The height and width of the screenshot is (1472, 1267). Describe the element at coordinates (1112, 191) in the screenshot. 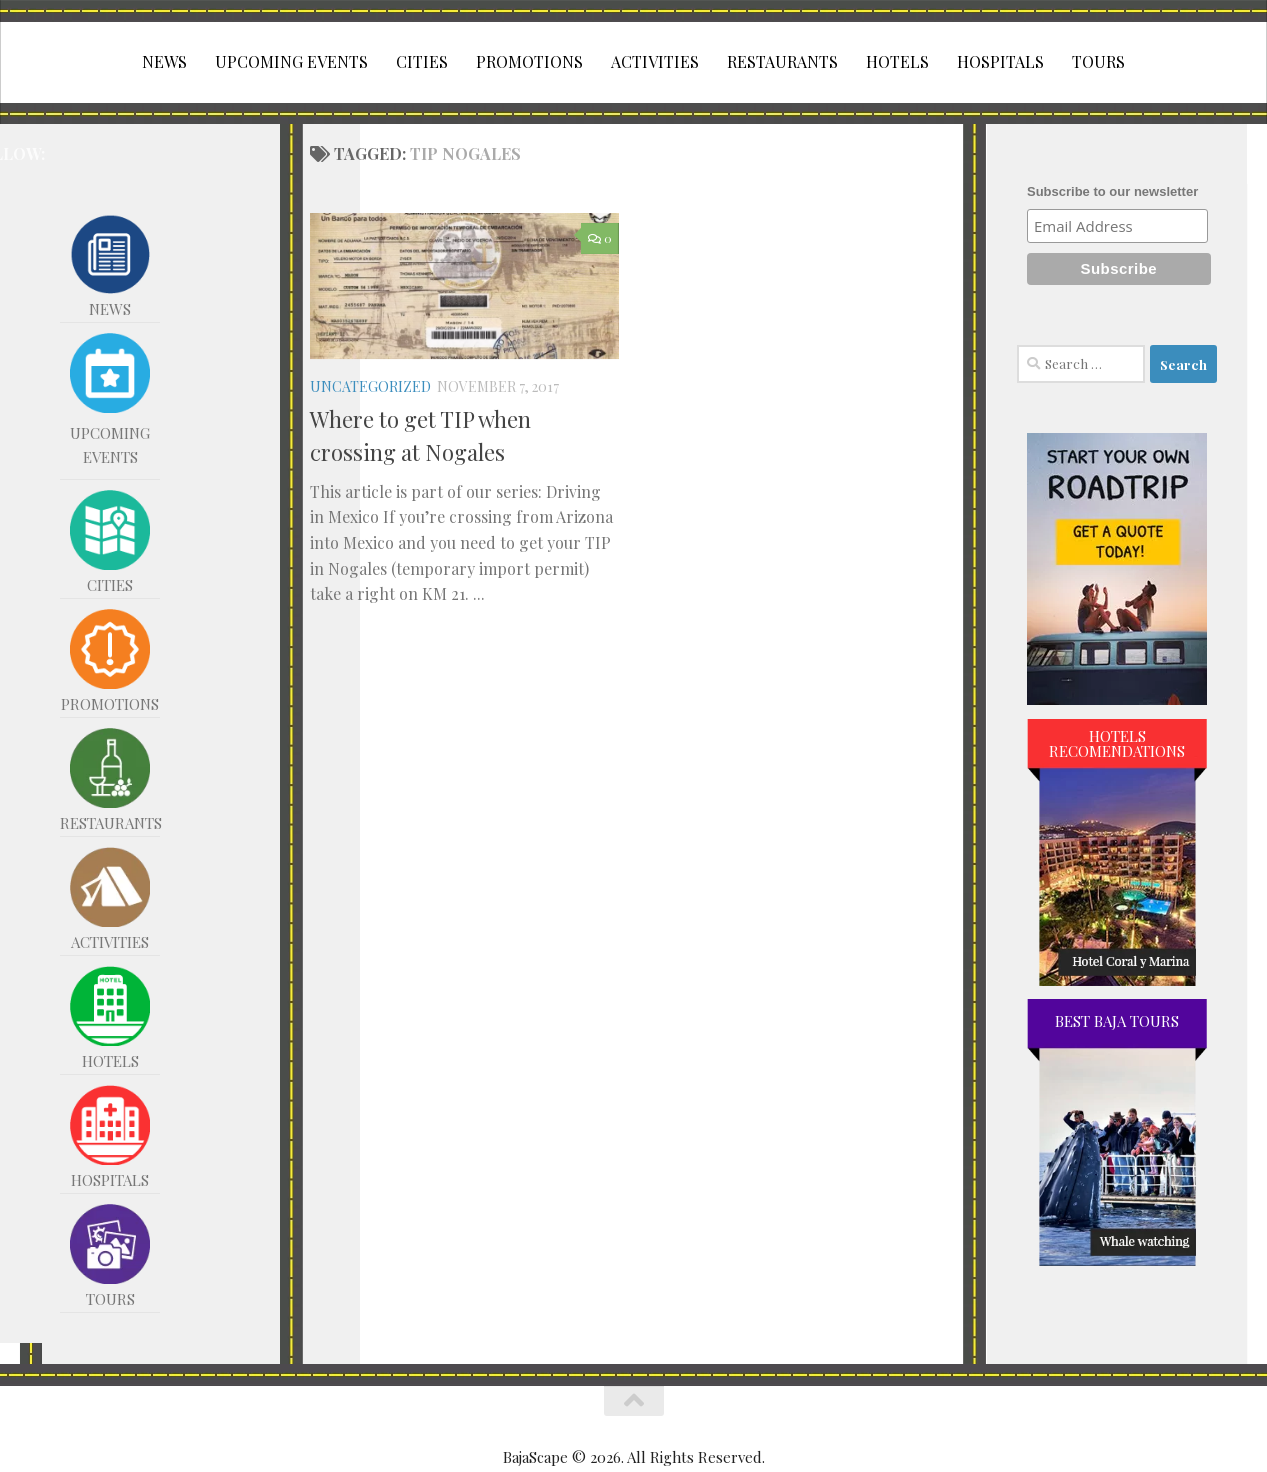

I see `Subscribe to our newsletter` at that location.